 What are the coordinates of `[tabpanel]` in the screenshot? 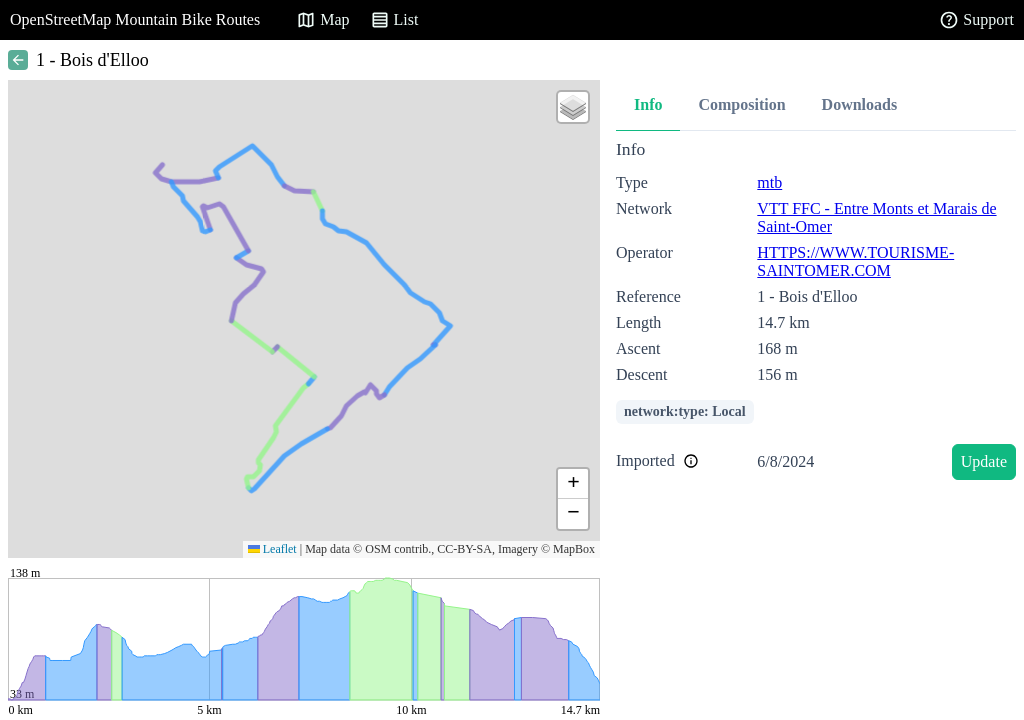 It's located at (816, 313).